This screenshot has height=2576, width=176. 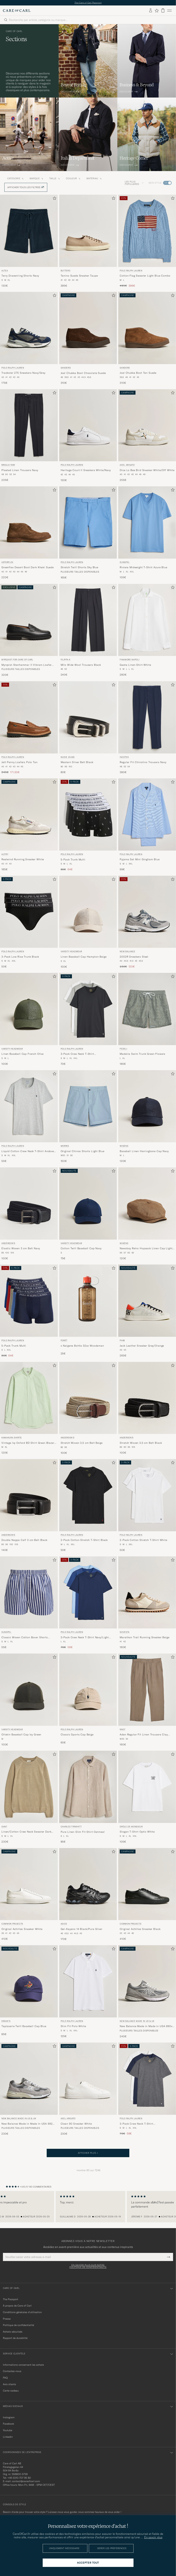 What do you see at coordinates (8, 1243) in the screenshot?
I see `Anderson's` at bounding box center [8, 1243].